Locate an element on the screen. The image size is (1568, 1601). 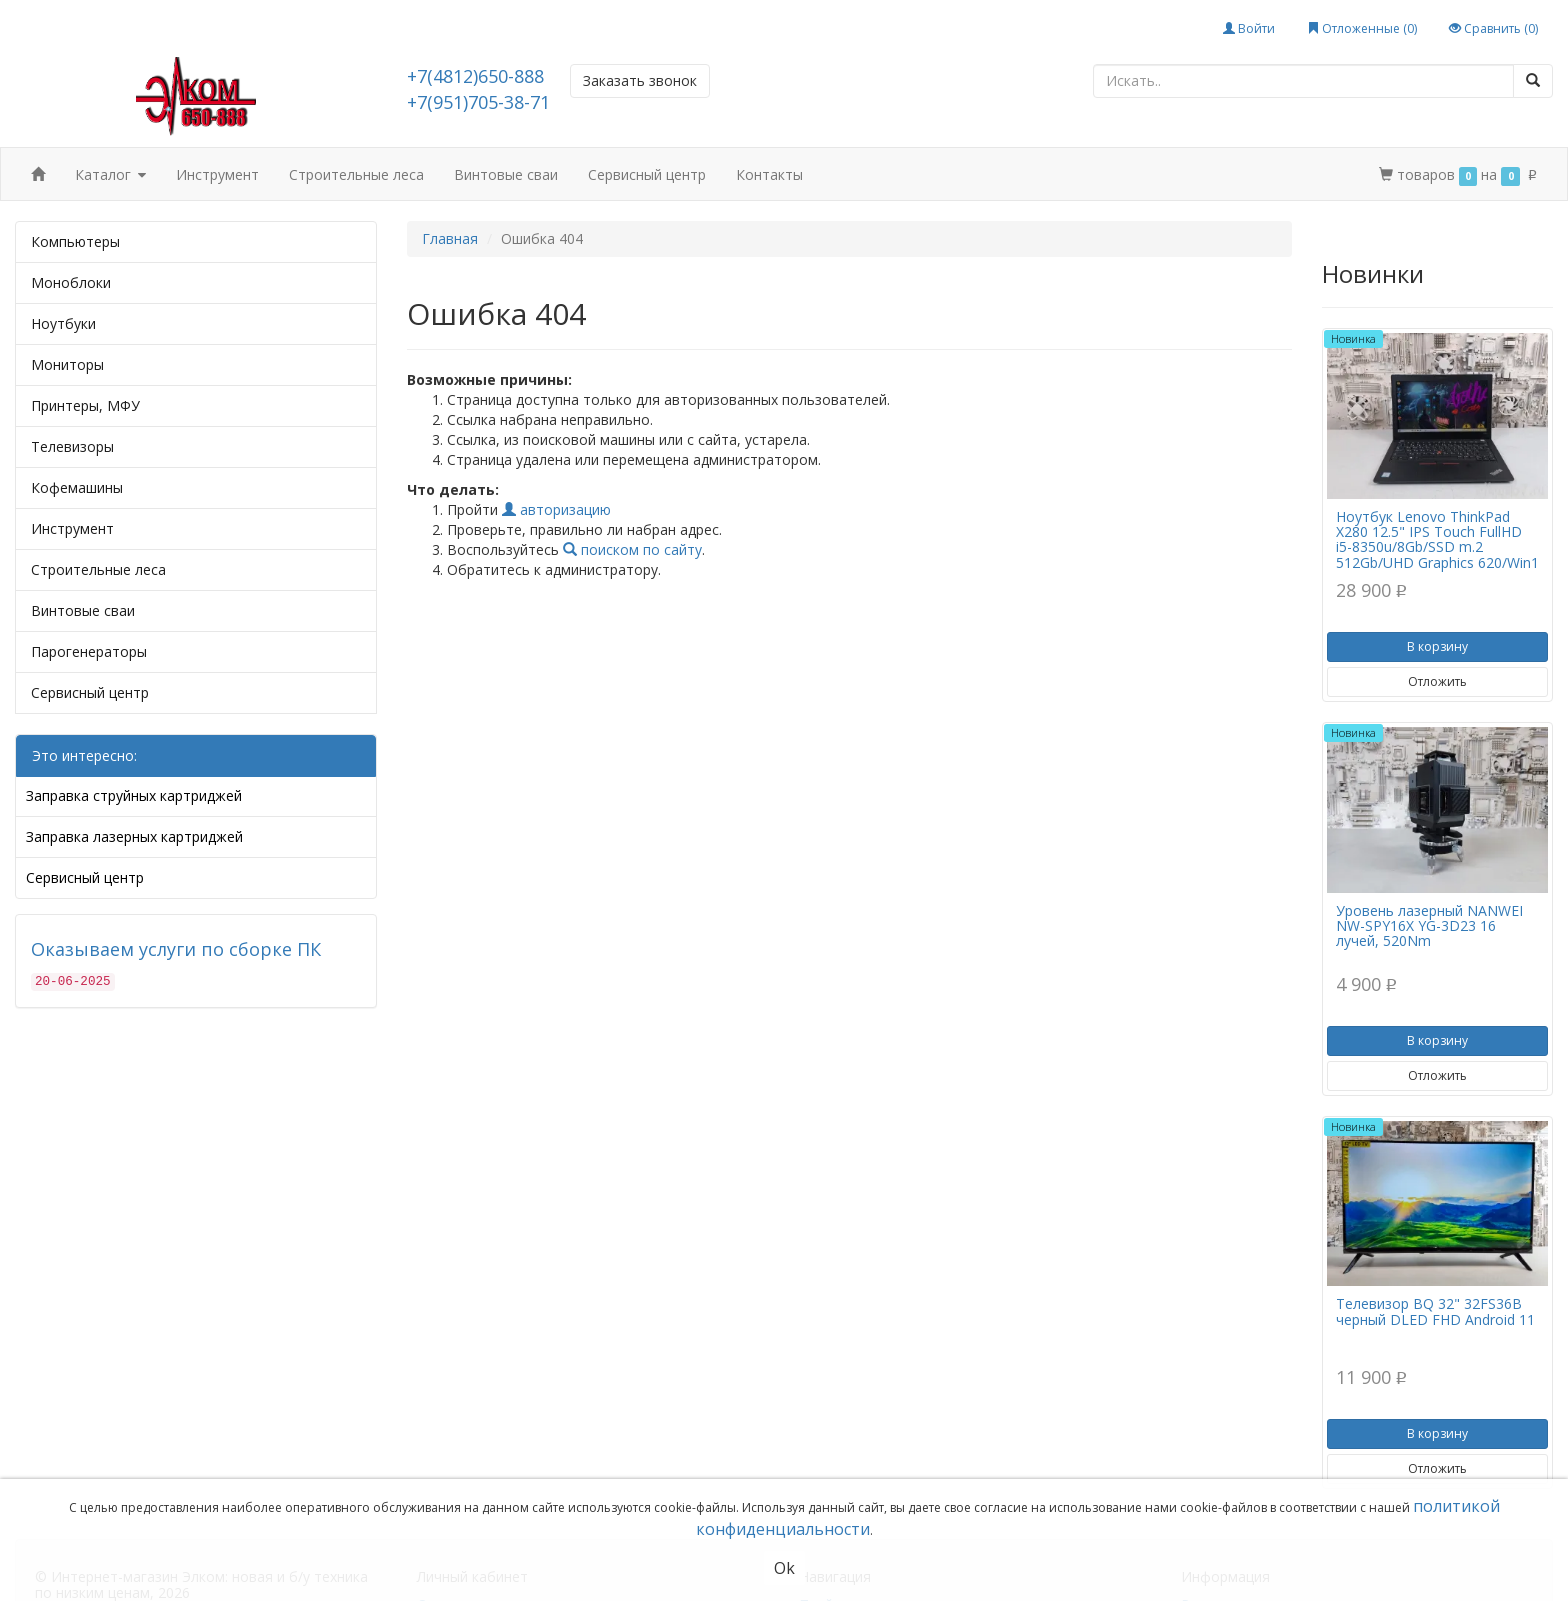
Моноблоки is located at coordinates (71, 282).